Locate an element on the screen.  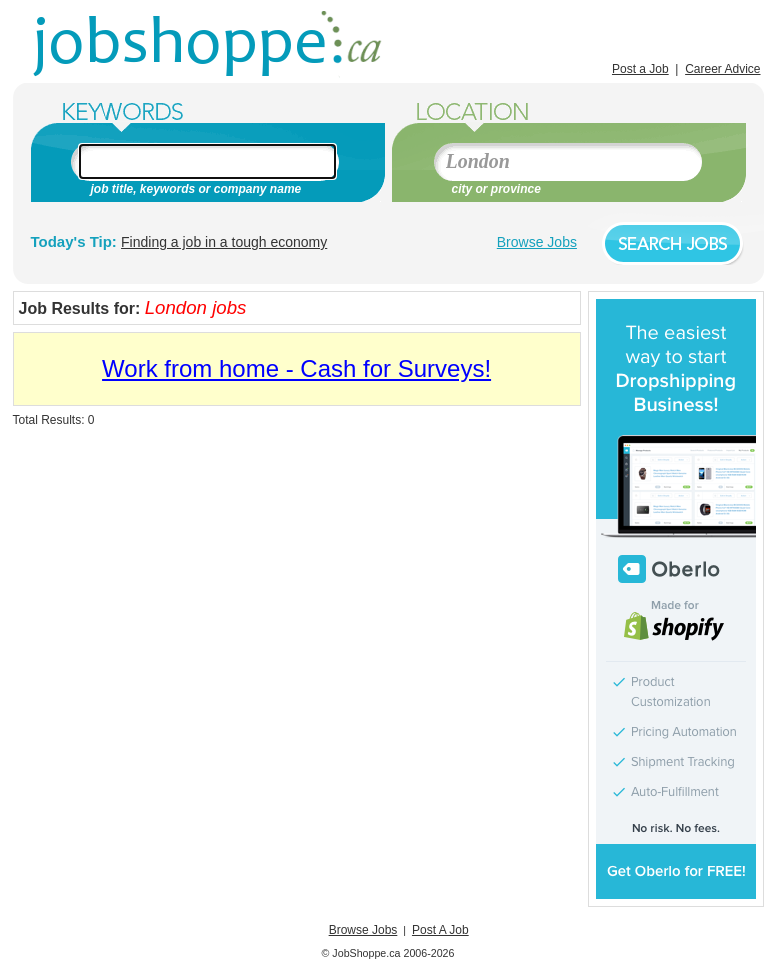
Browse Jobs is located at coordinates (537, 242).